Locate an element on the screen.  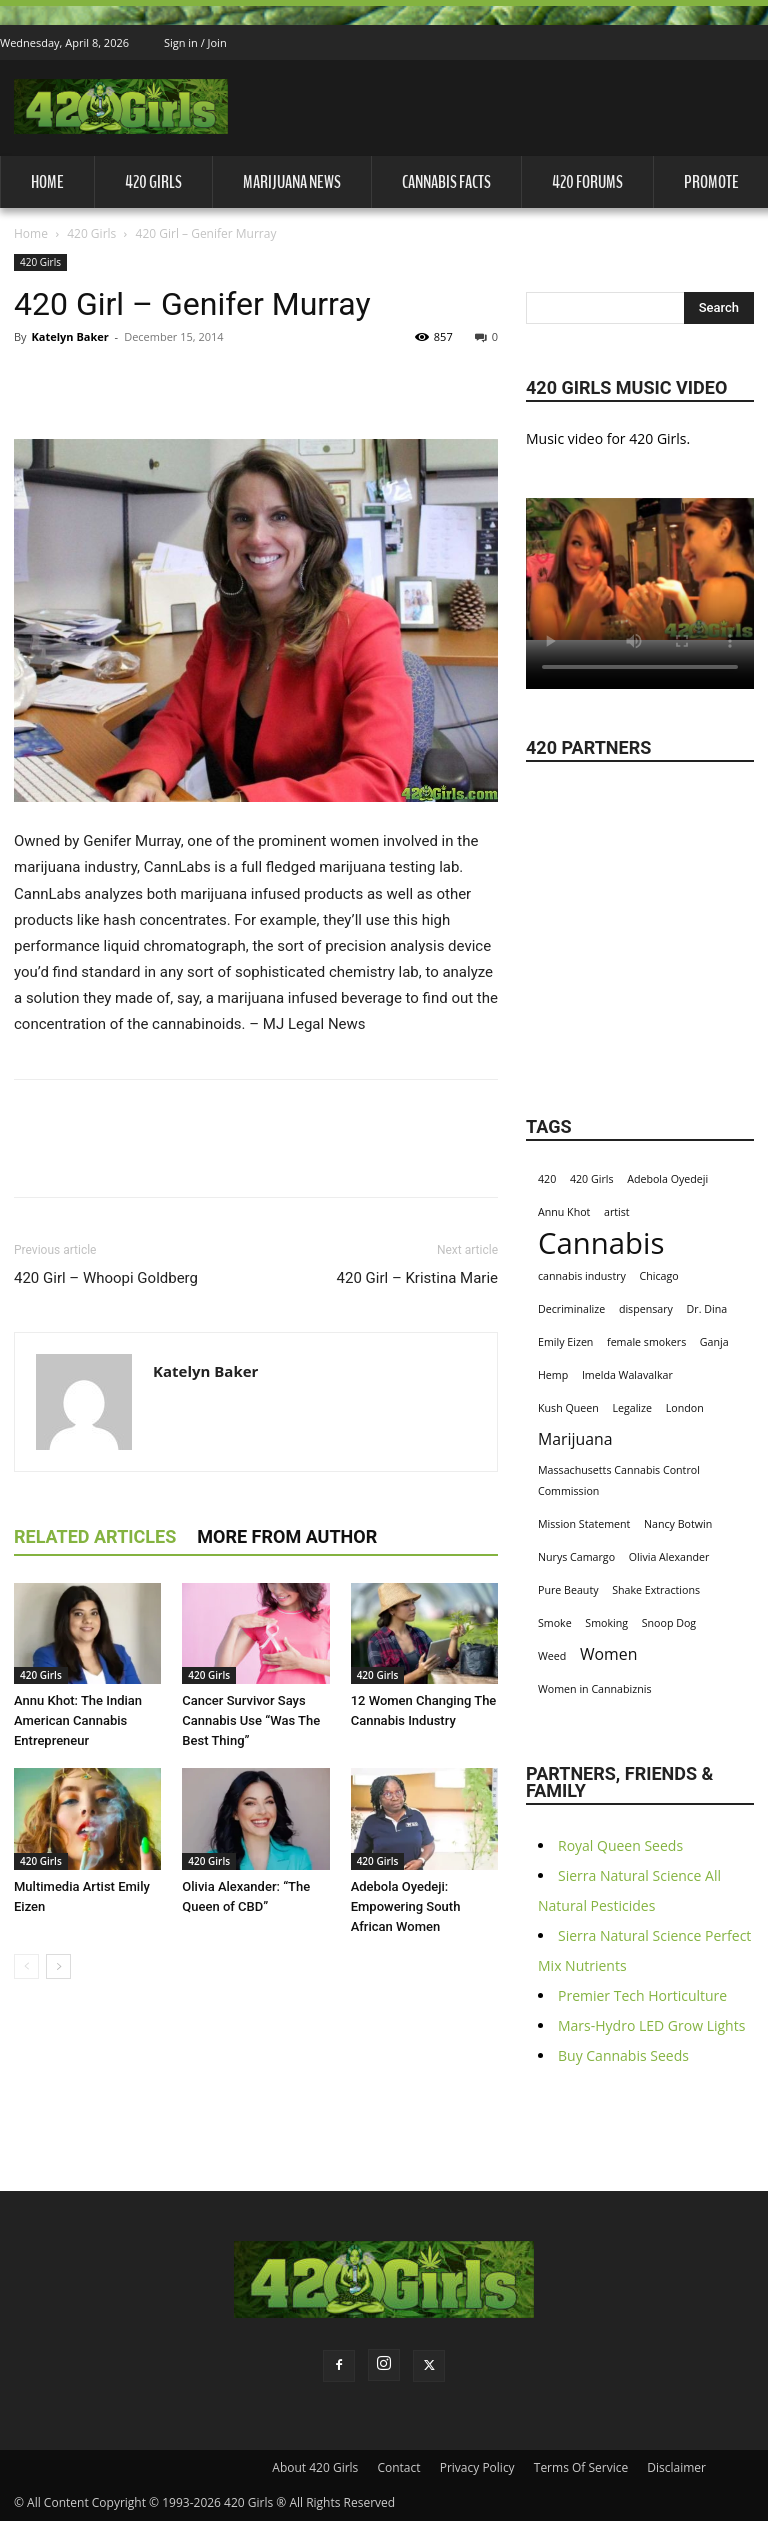
Hemp [Hemp (1 item)] is located at coordinates (553, 1375).